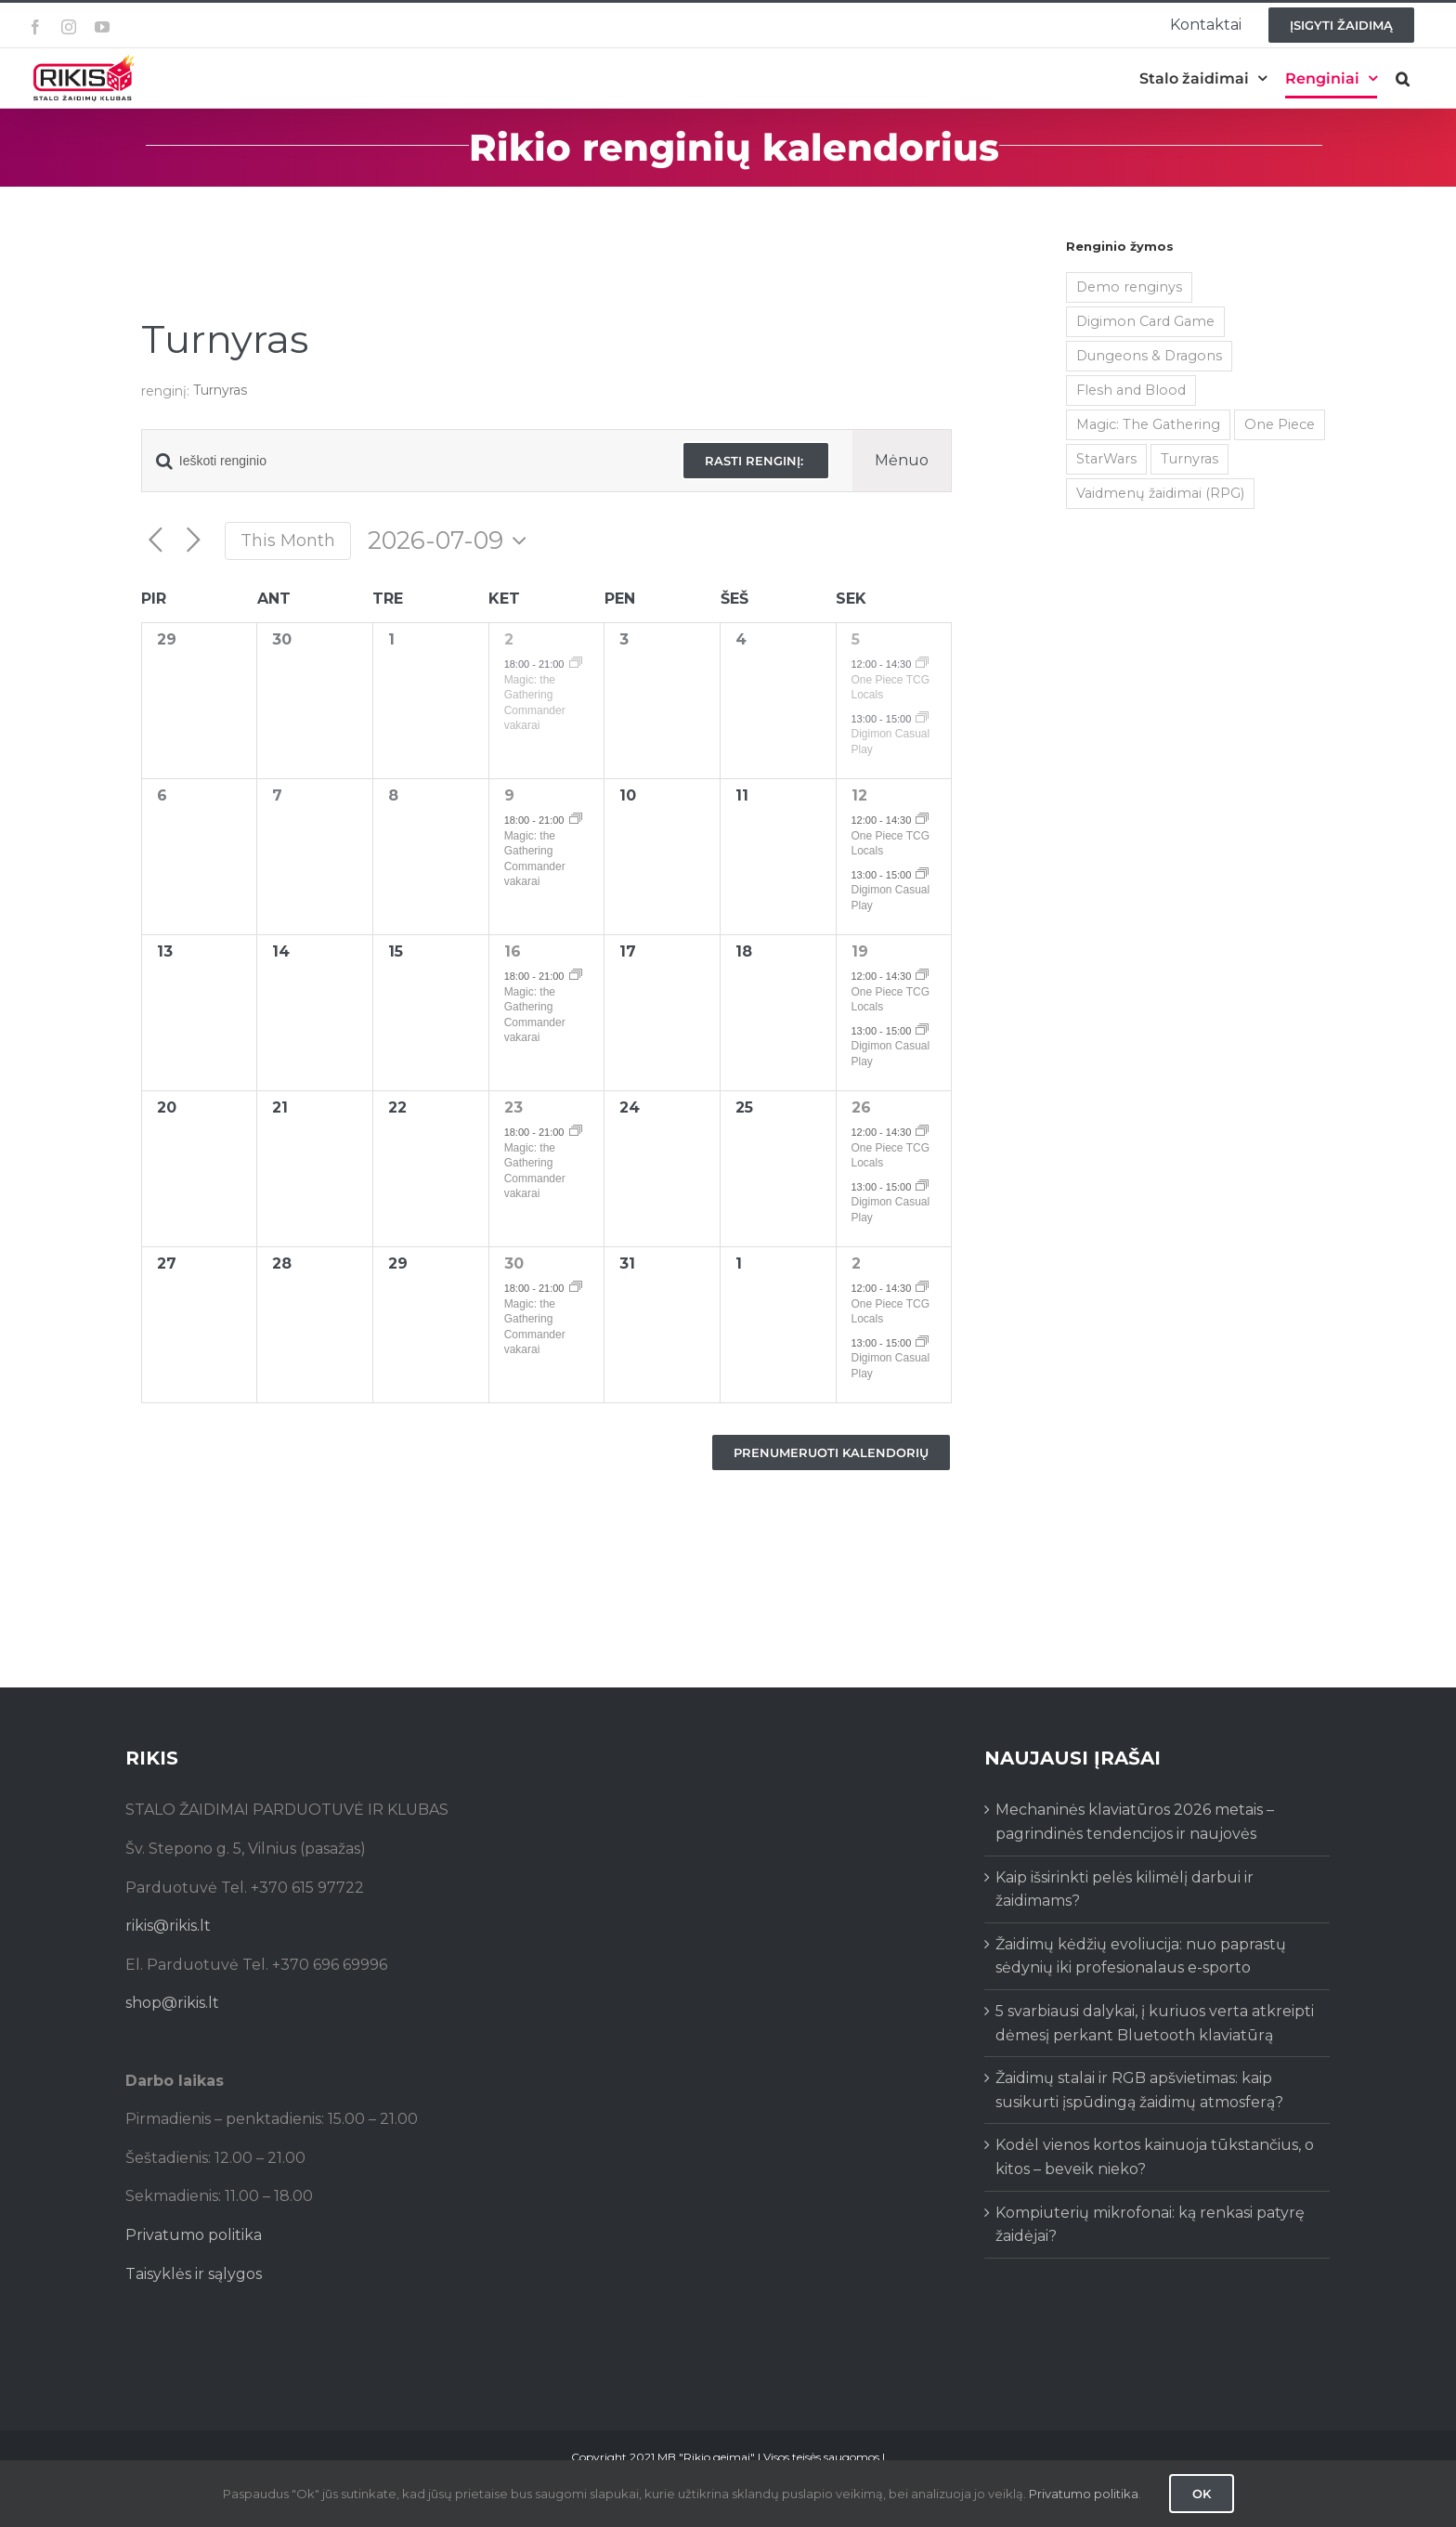 The image size is (1456, 2527). I want to click on [Next month], so click(193, 541).